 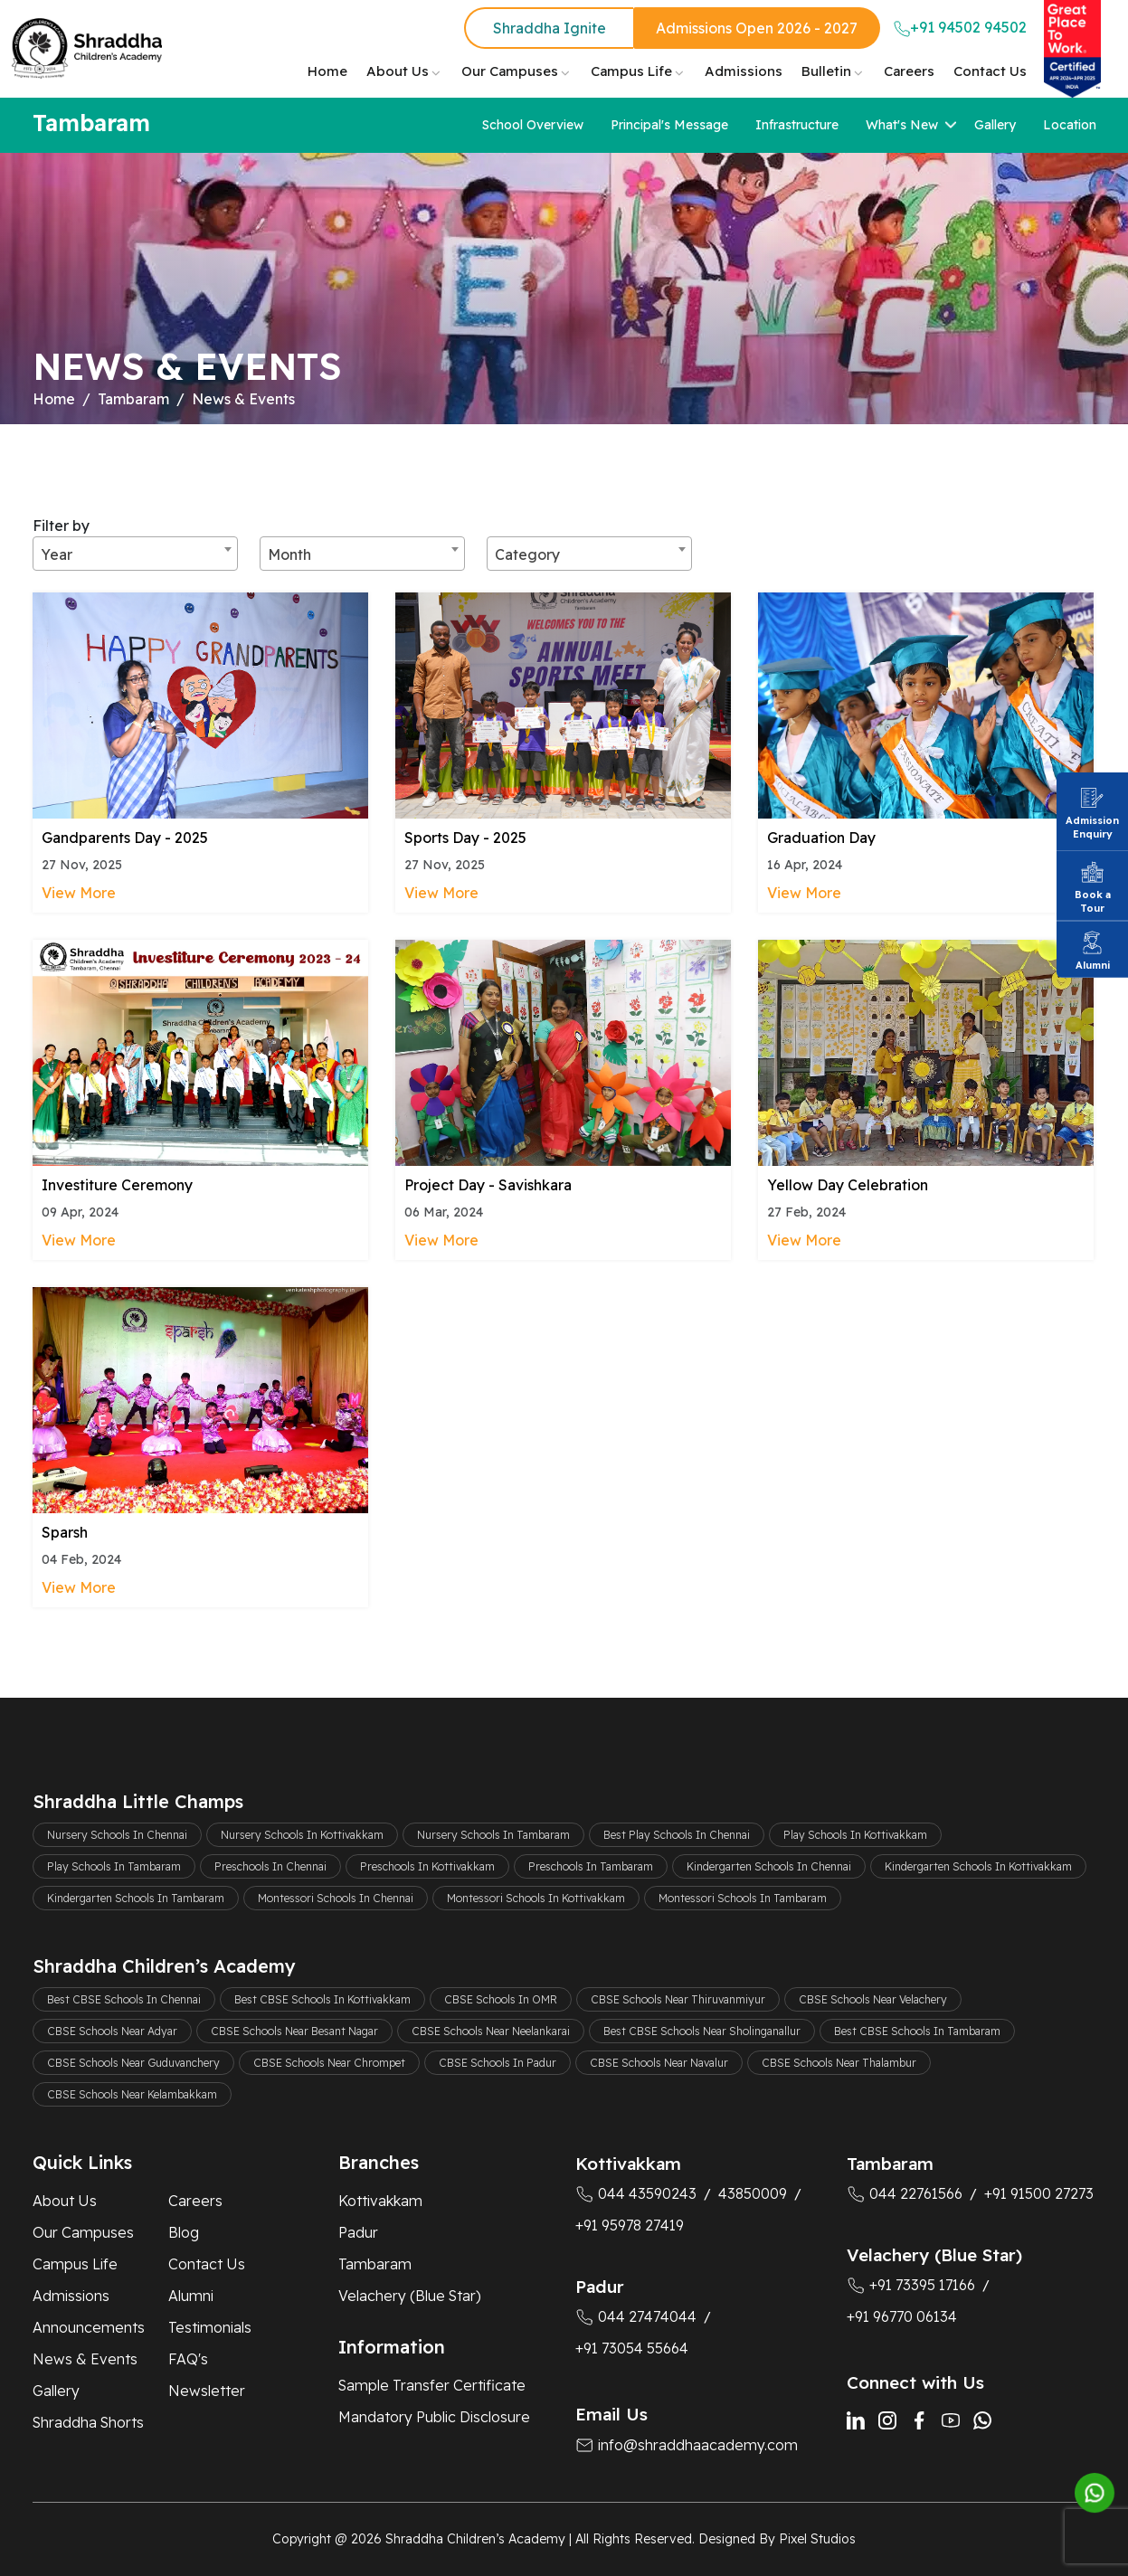 What do you see at coordinates (206, 2391) in the screenshot?
I see `Newsletter` at bounding box center [206, 2391].